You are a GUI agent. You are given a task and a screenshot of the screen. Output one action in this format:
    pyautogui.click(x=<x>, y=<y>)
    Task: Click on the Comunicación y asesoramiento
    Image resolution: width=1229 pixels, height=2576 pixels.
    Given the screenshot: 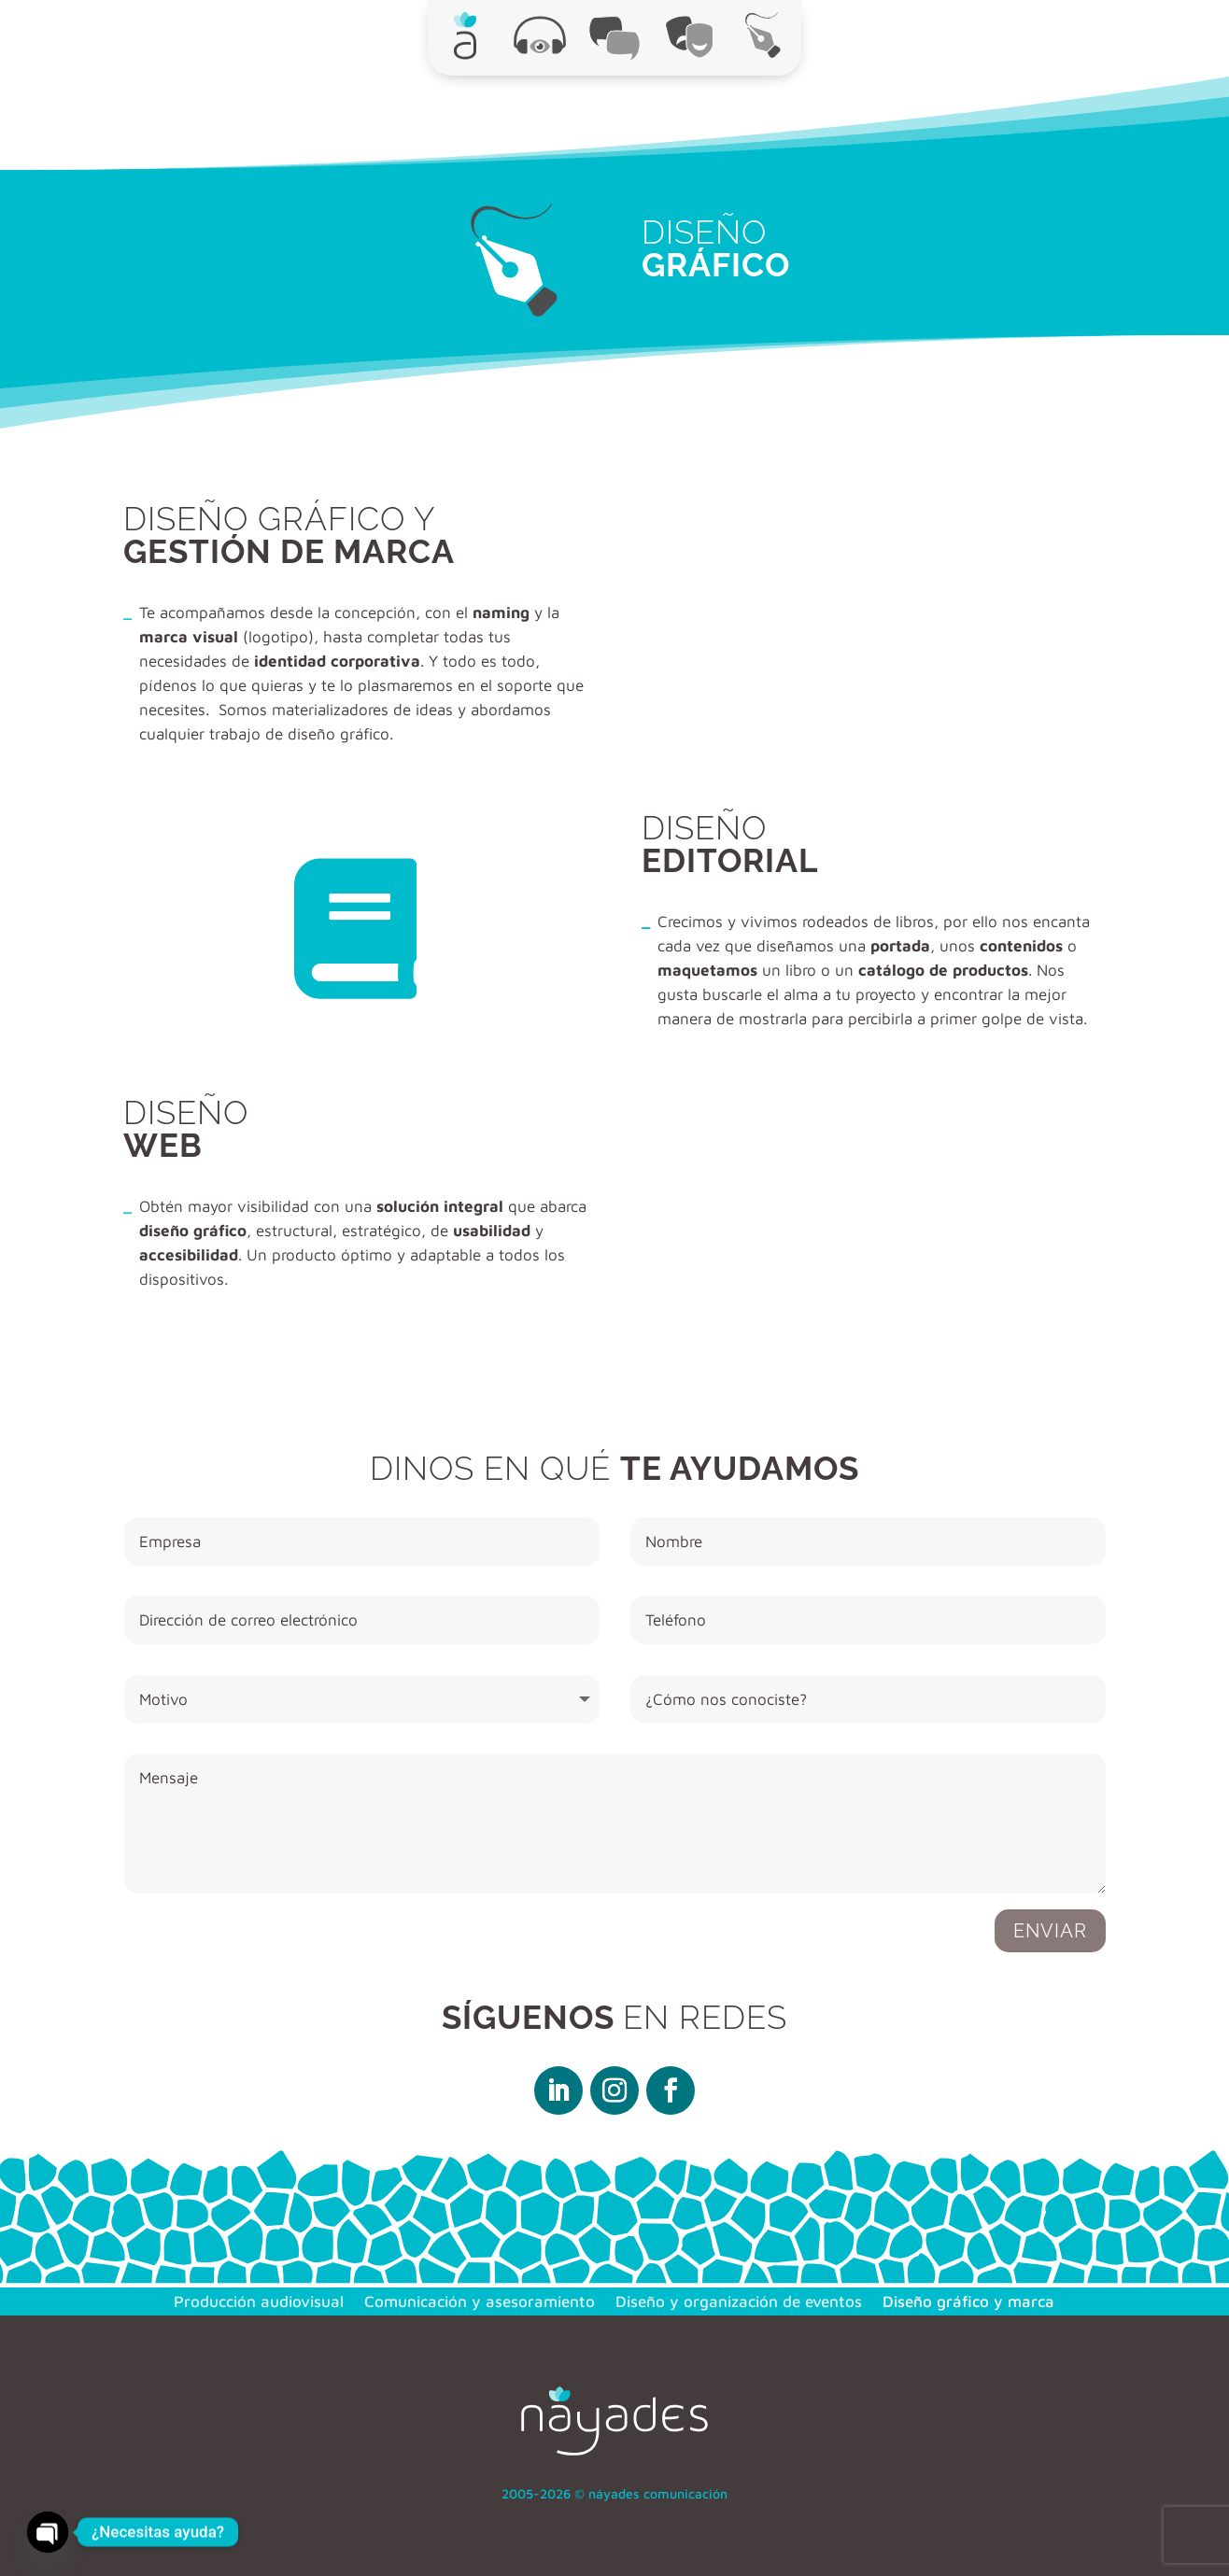 What is the action you would take?
    pyautogui.click(x=479, y=2300)
    